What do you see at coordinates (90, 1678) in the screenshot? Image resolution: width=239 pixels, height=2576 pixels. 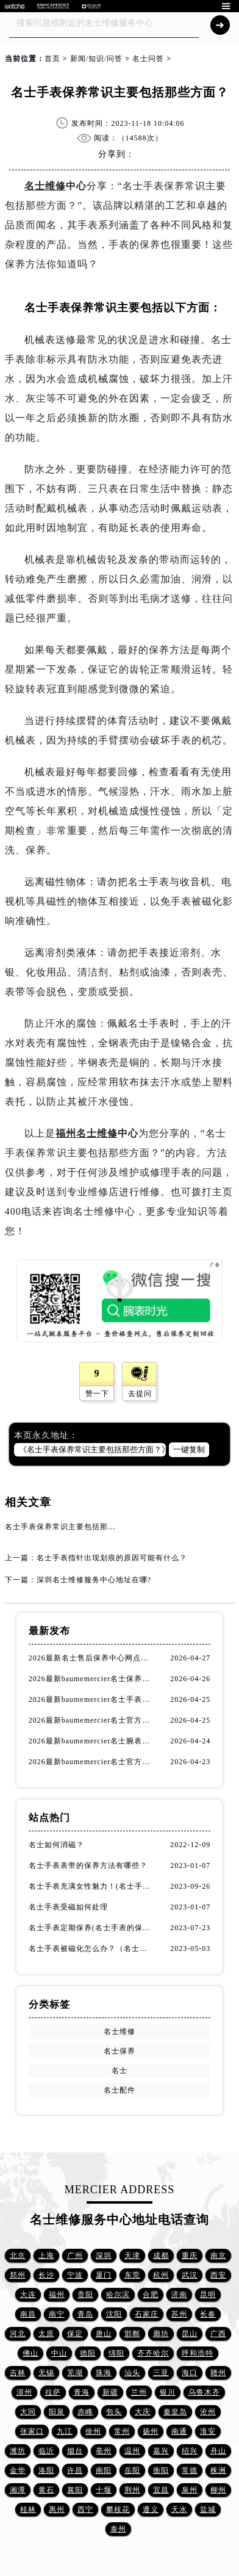 I see `2026最新baumemercier名士保养服务中心网点地址考察报告` at bounding box center [90, 1678].